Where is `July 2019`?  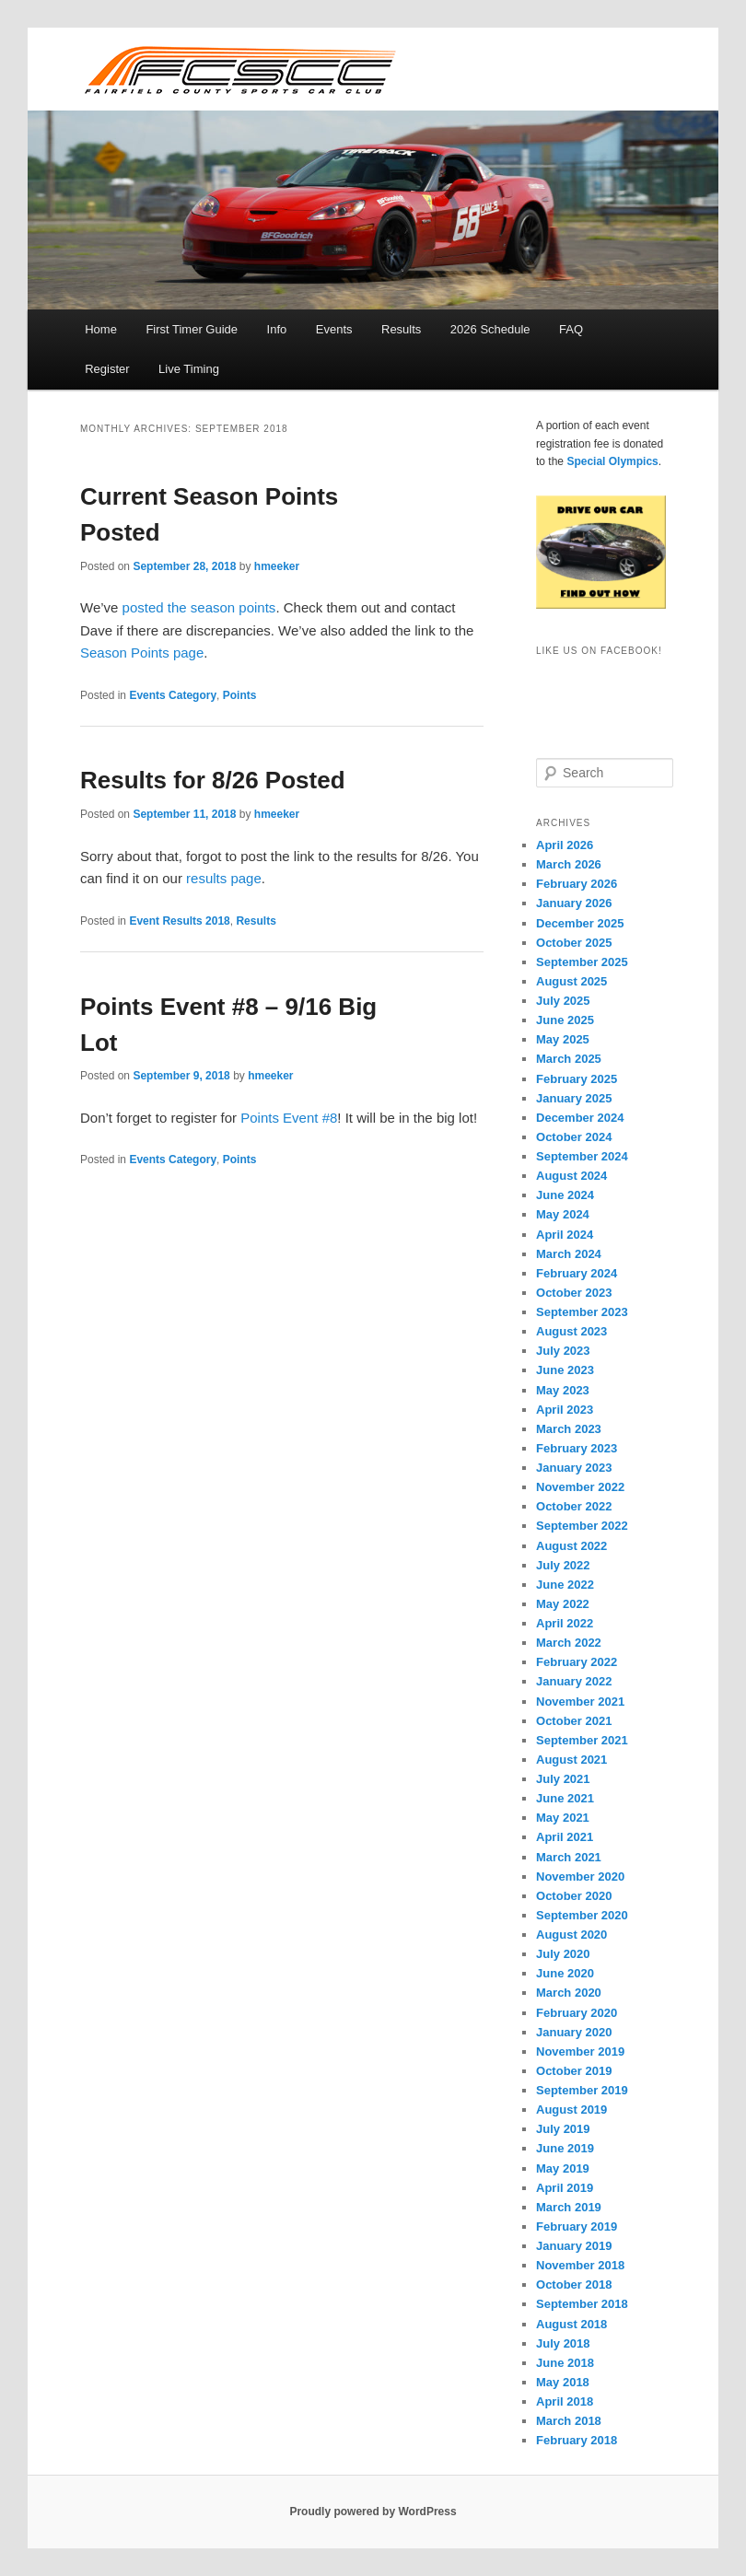 July 2019 is located at coordinates (563, 2129).